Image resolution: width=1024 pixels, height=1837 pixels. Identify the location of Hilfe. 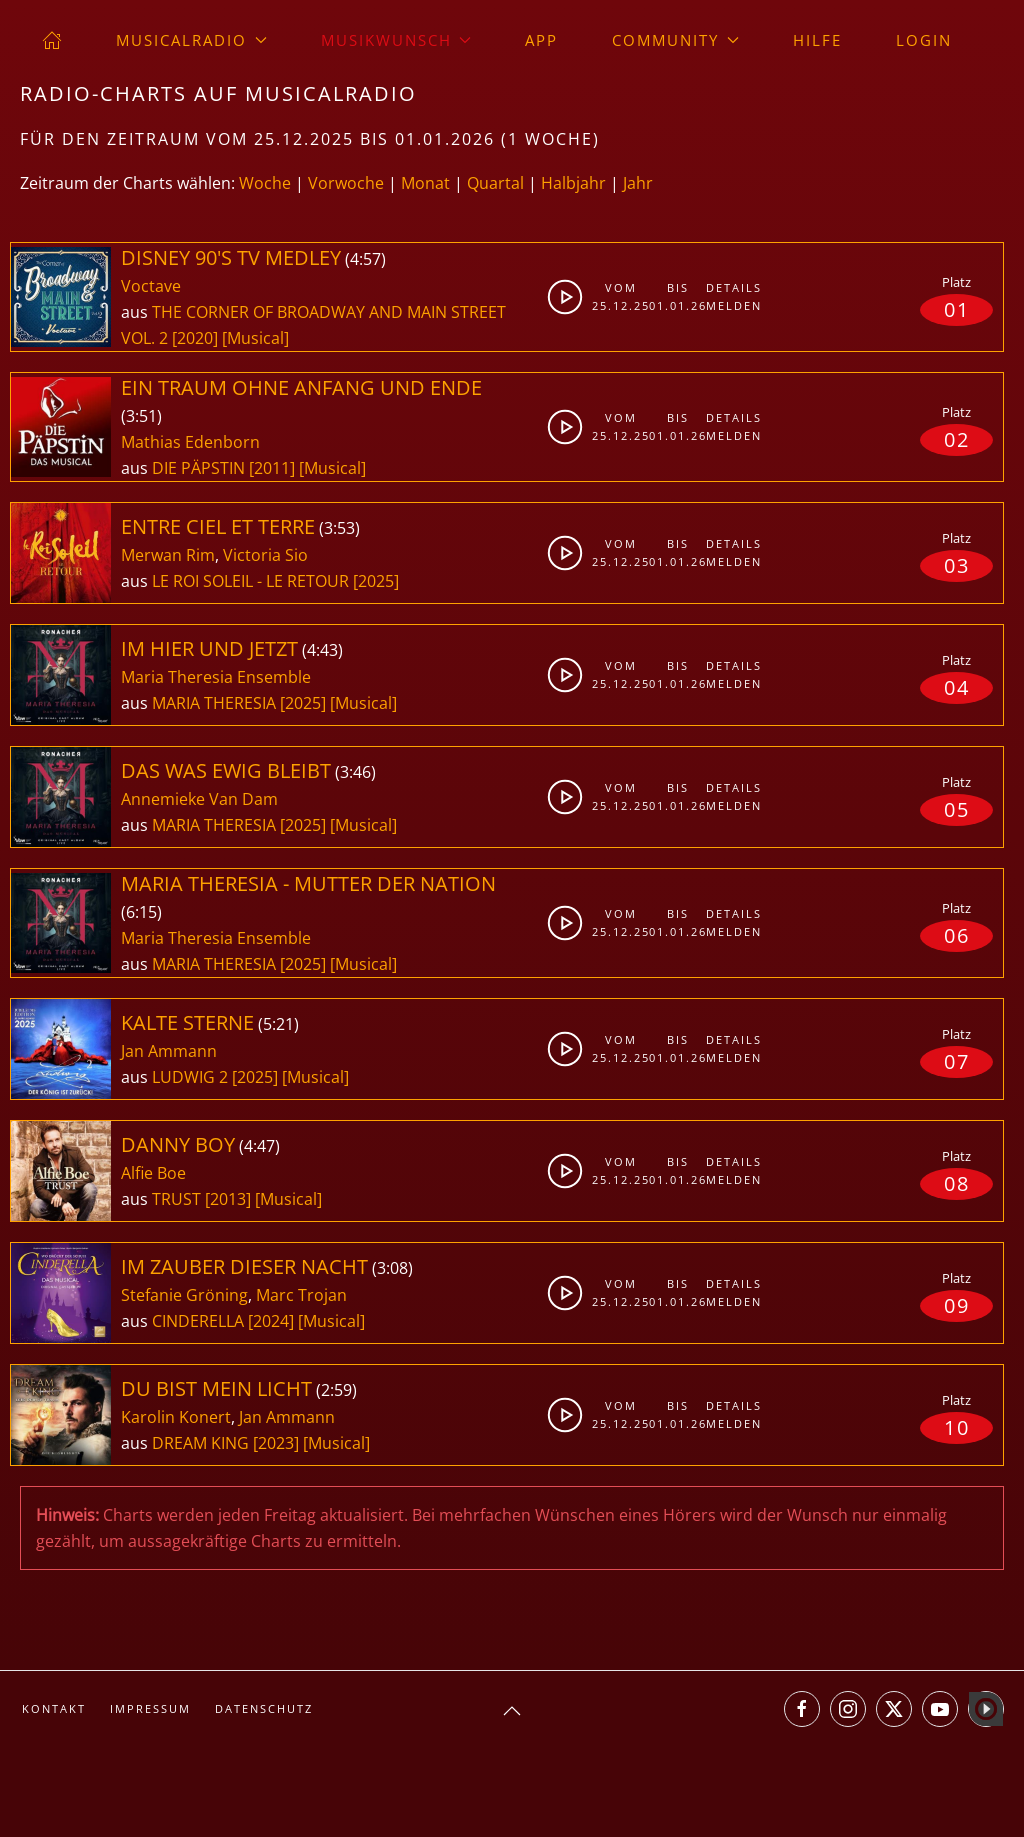
(817, 40).